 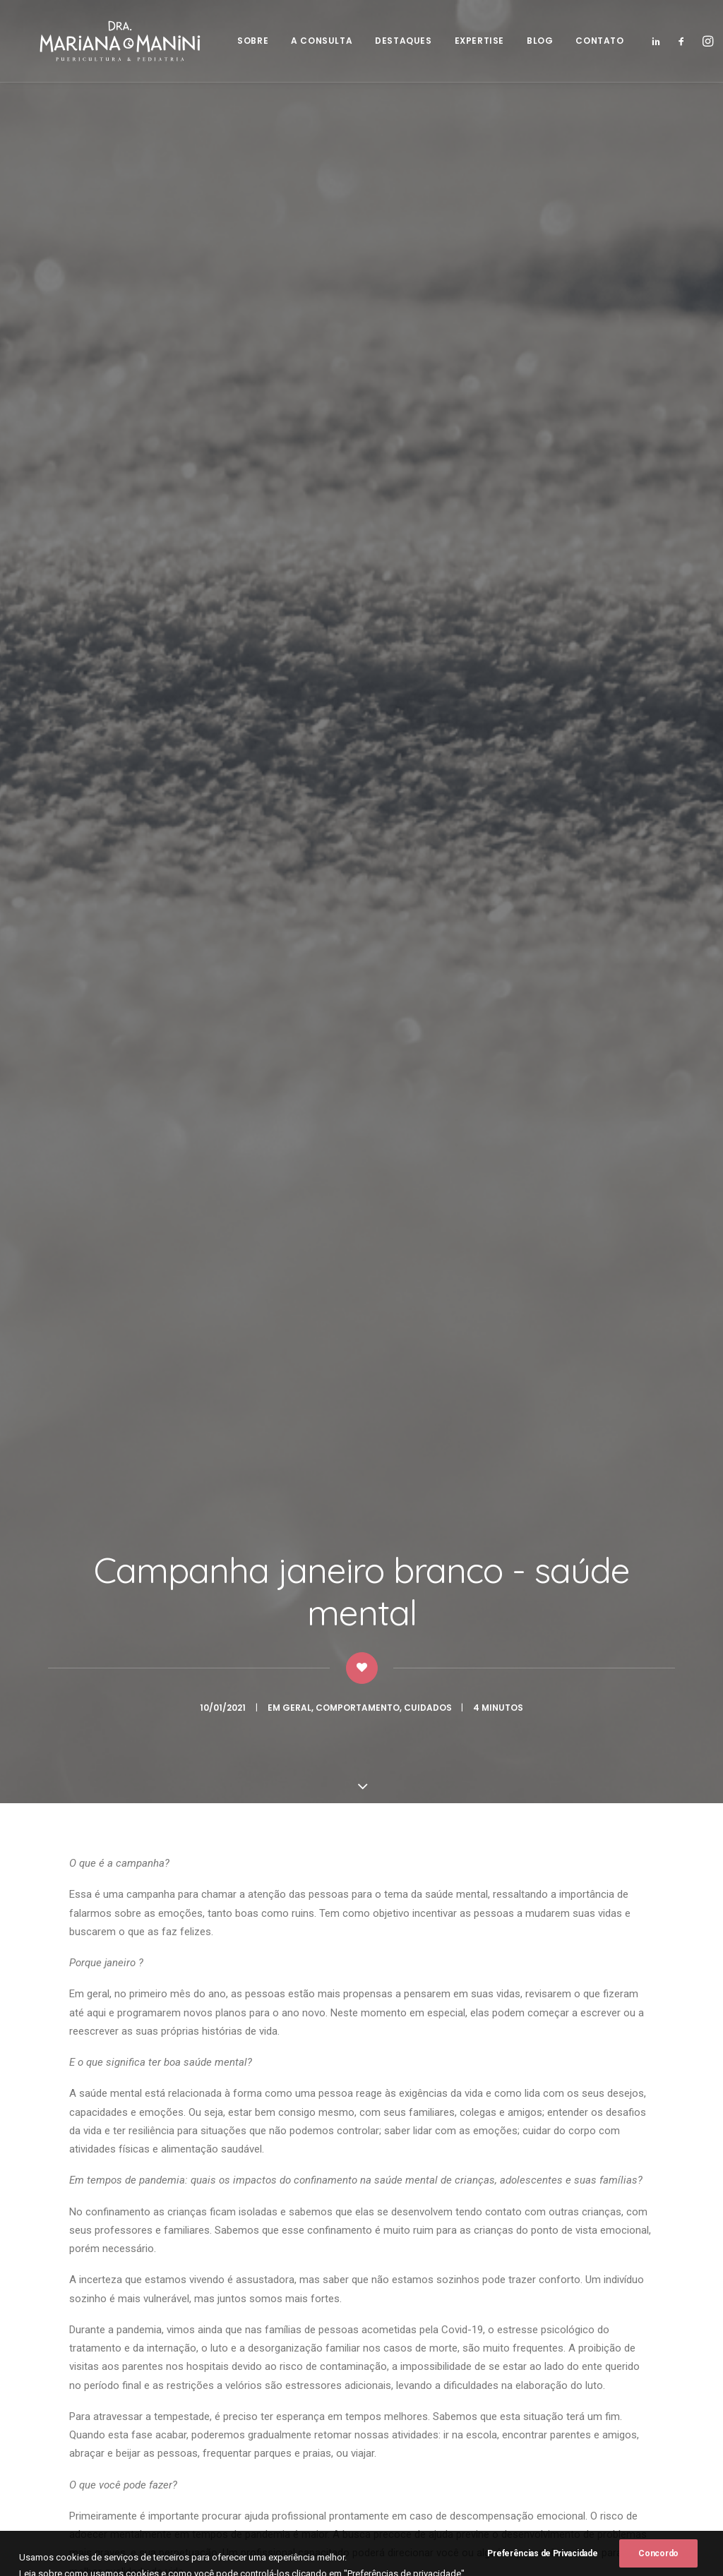 What do you see at coordinates (314, 42) in the screenshot?
I see `A CONSULTA` at bounding box center [314, 42].